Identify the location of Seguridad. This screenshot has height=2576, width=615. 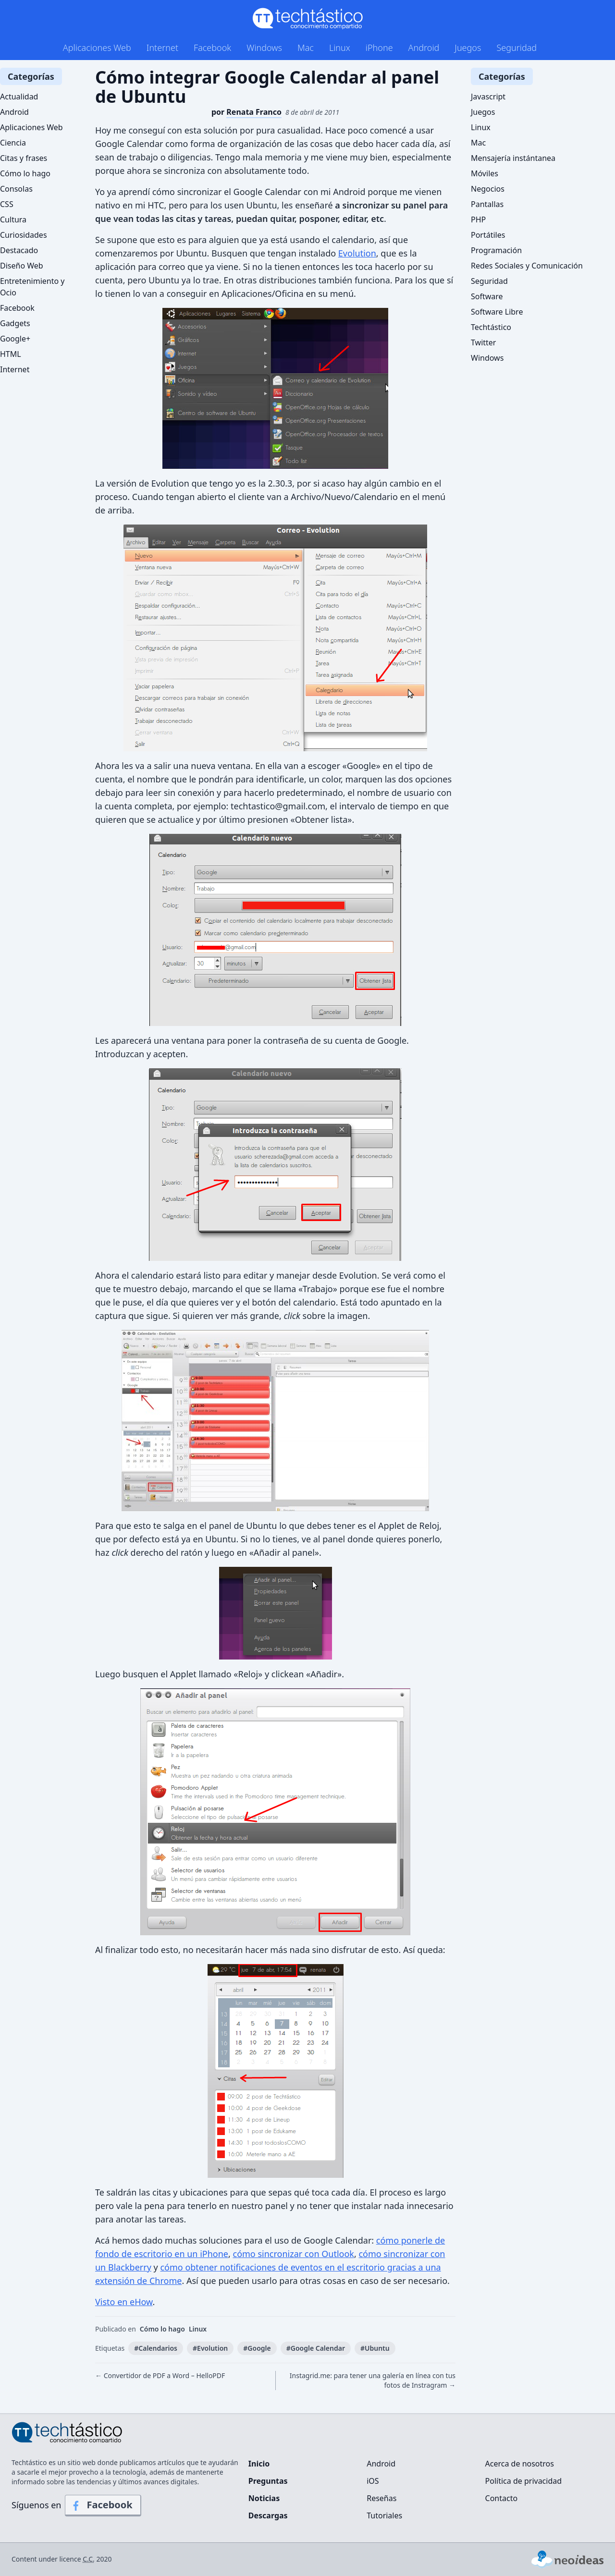
(516, 47).